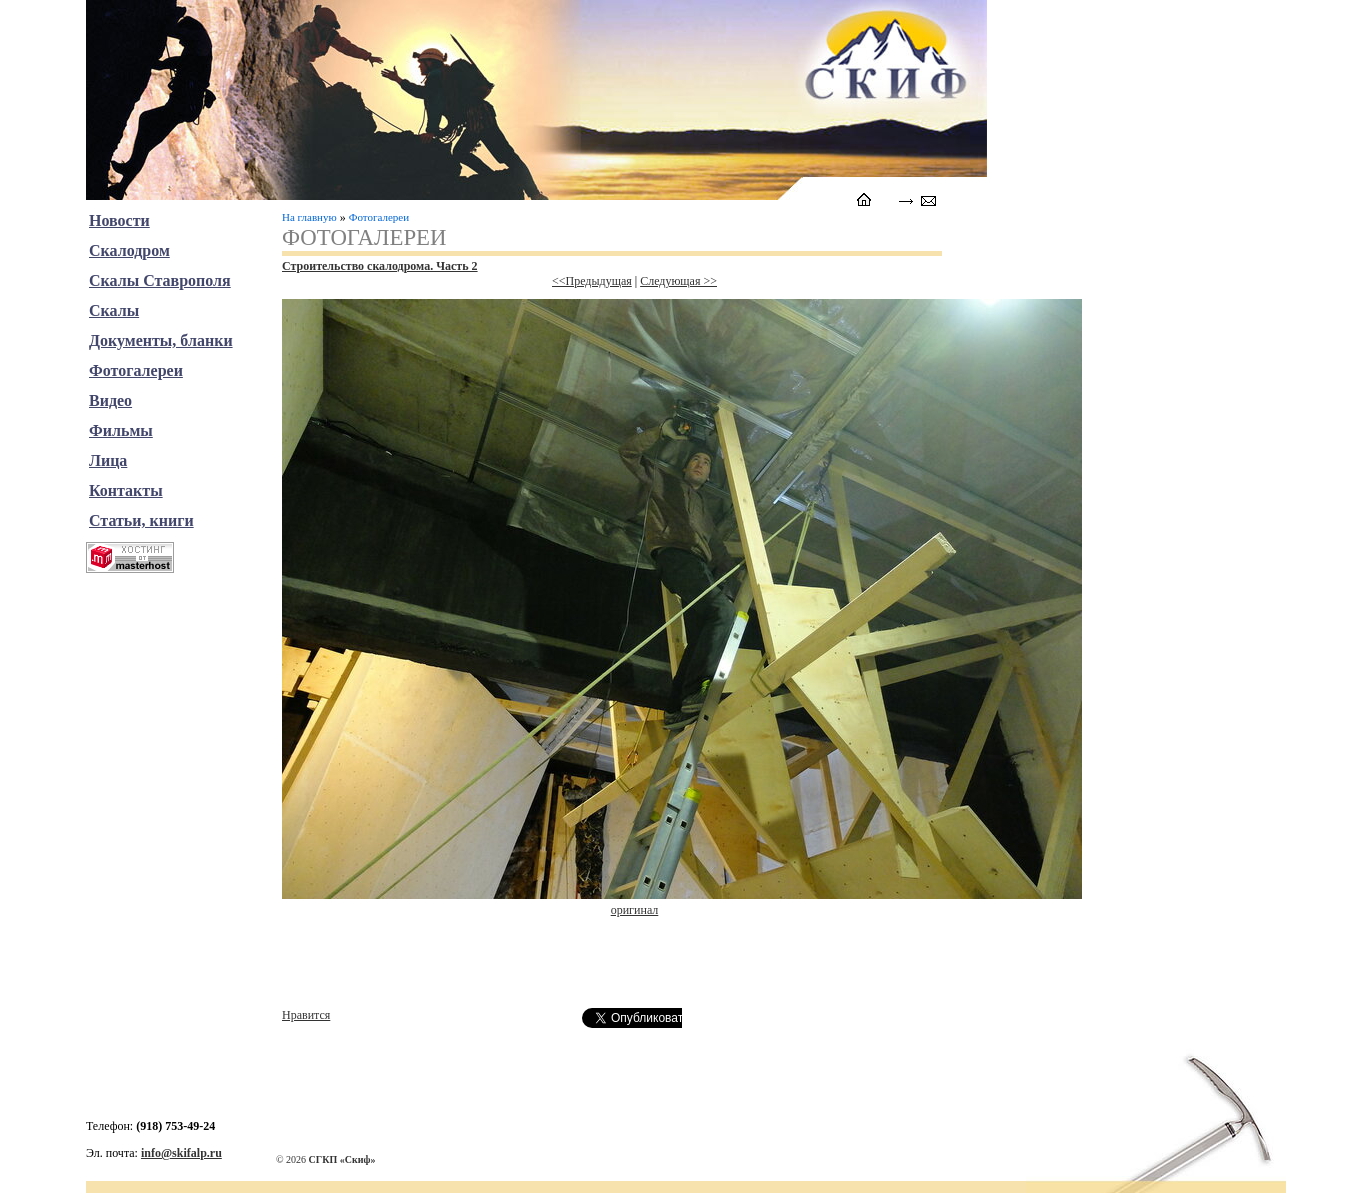 This screenshot has height=1193, width=1372. I want to click on Контакты, so click(126, 490).